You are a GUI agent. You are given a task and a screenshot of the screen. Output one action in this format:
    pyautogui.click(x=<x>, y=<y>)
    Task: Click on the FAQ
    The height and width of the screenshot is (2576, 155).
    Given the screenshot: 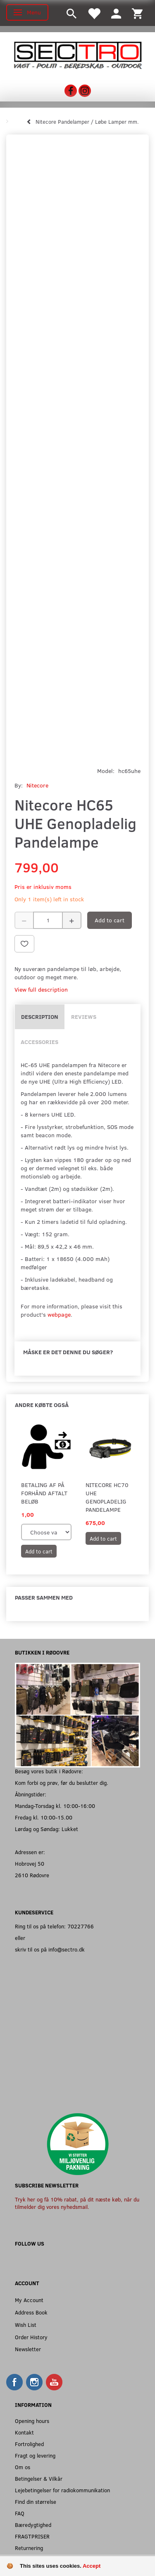 What is the action you would take?
    pyautogui.click(x=19, y=2513)
    